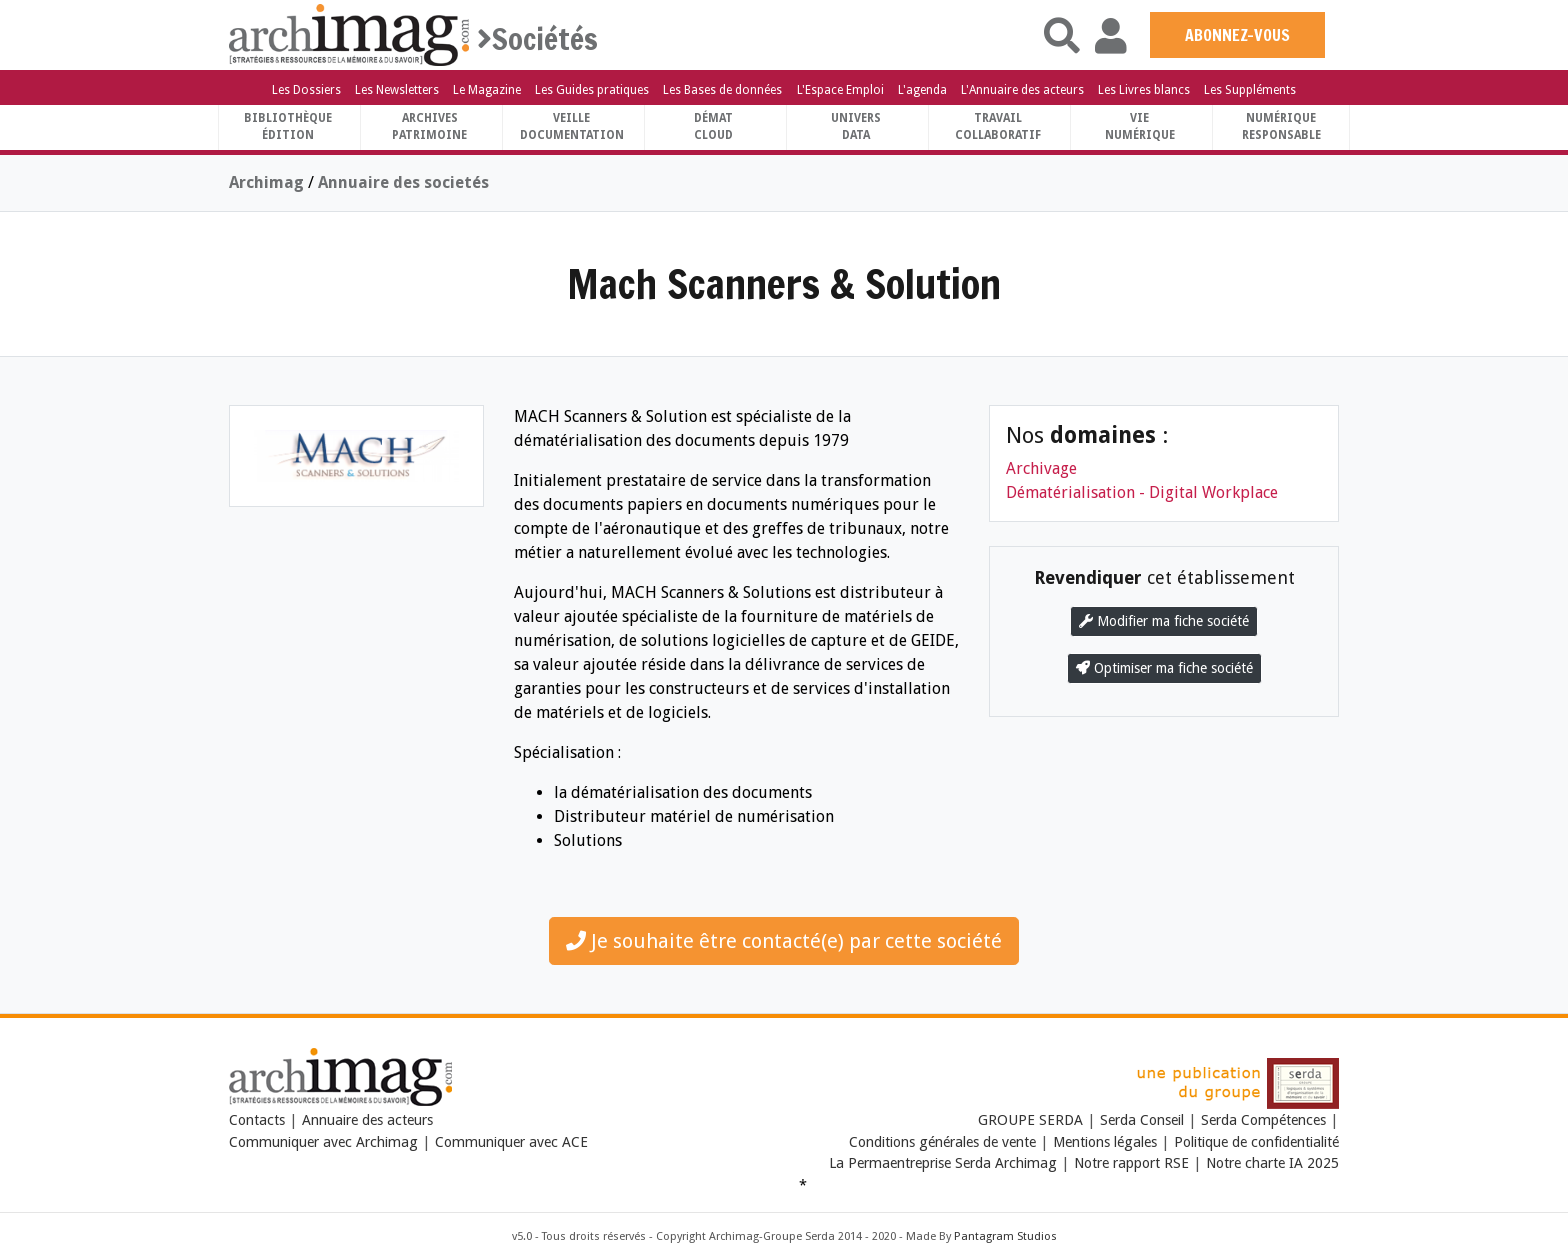  What do you see at coordinates (1164, 621) in the screenshot?
I see `Modifier ma fiche société` at bounding box center [1164, 621].